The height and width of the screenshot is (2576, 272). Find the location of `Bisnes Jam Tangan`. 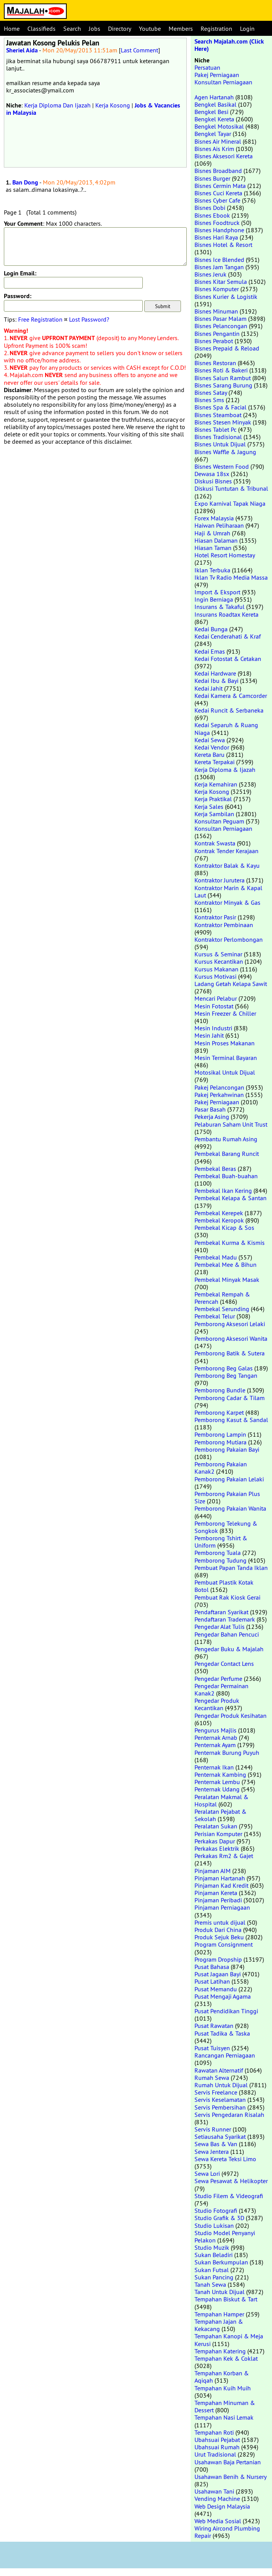

Bisnes Jam Tangan is located at coordinates (219, 267).